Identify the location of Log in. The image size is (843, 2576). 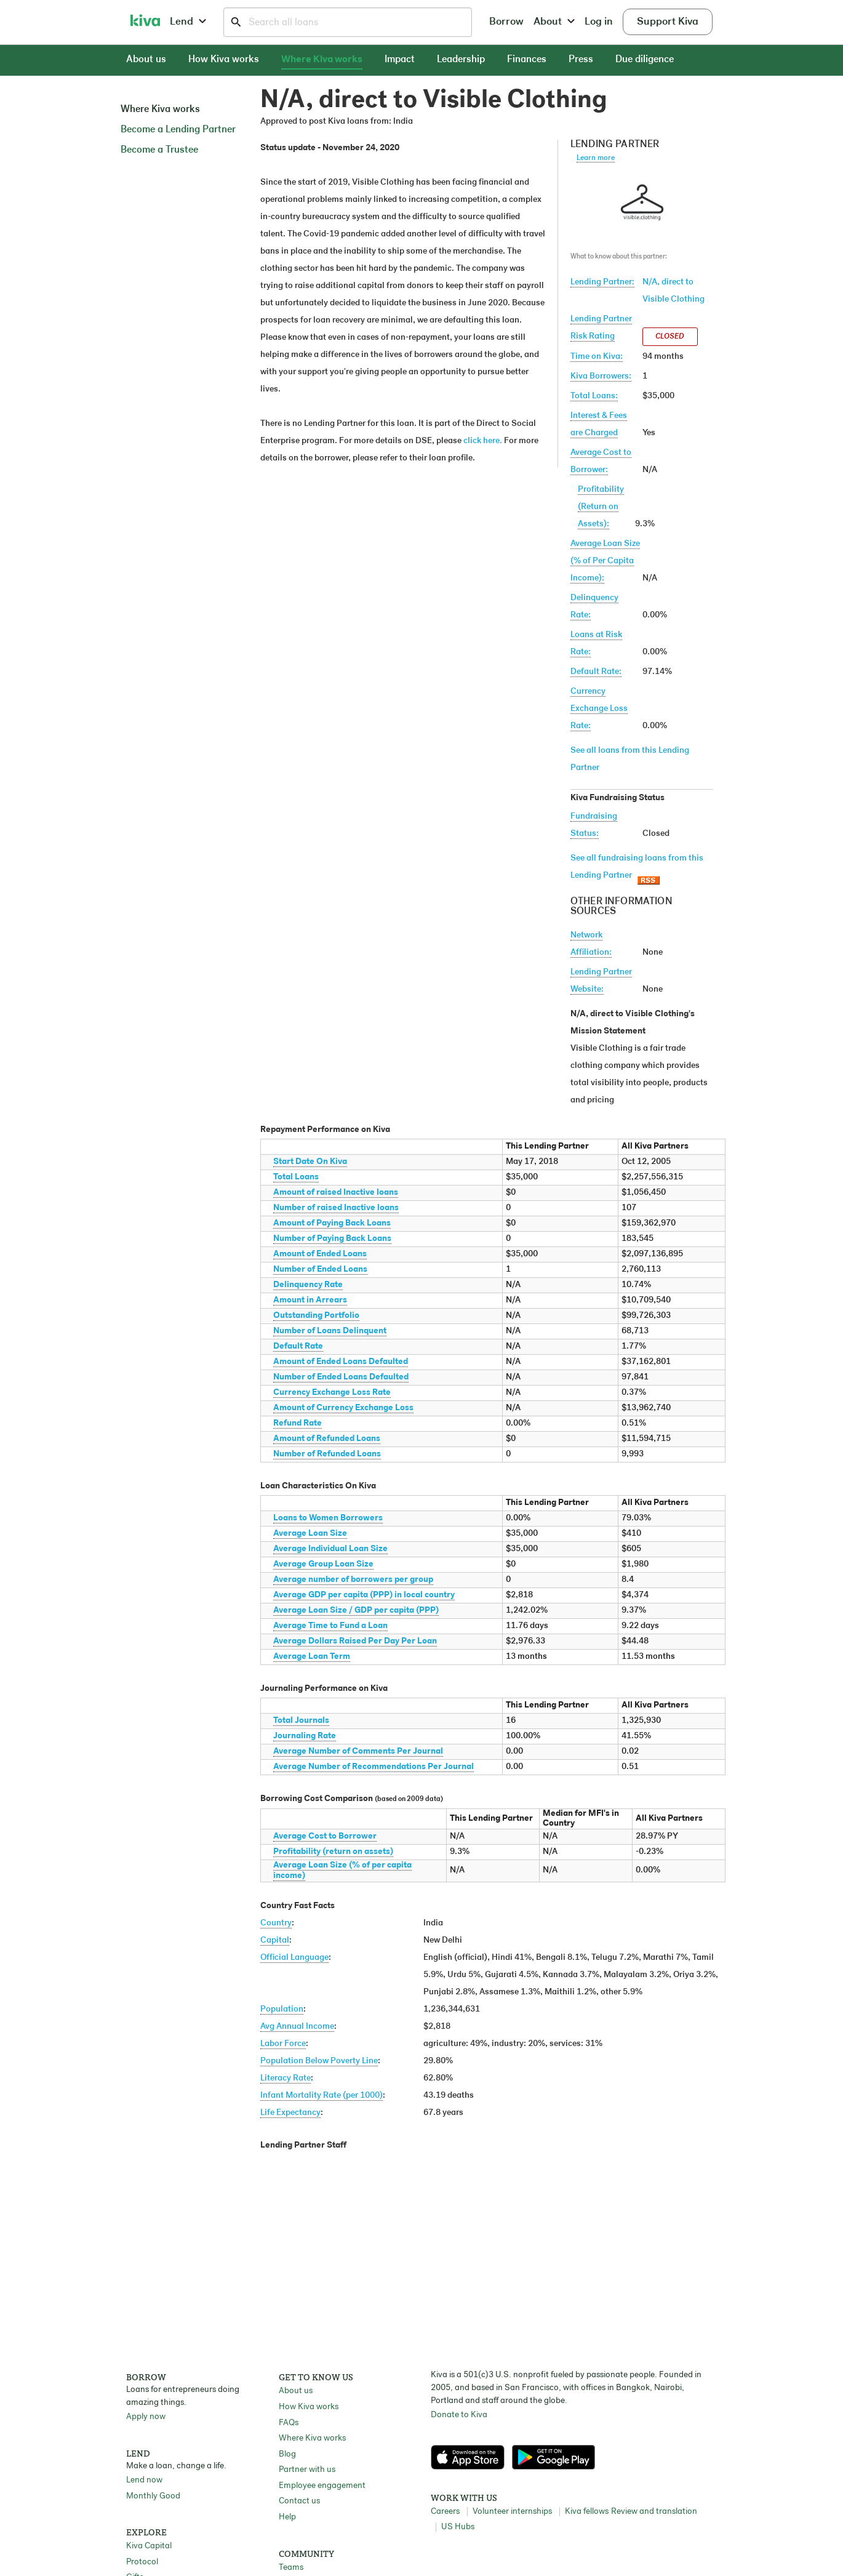
(599, 22).